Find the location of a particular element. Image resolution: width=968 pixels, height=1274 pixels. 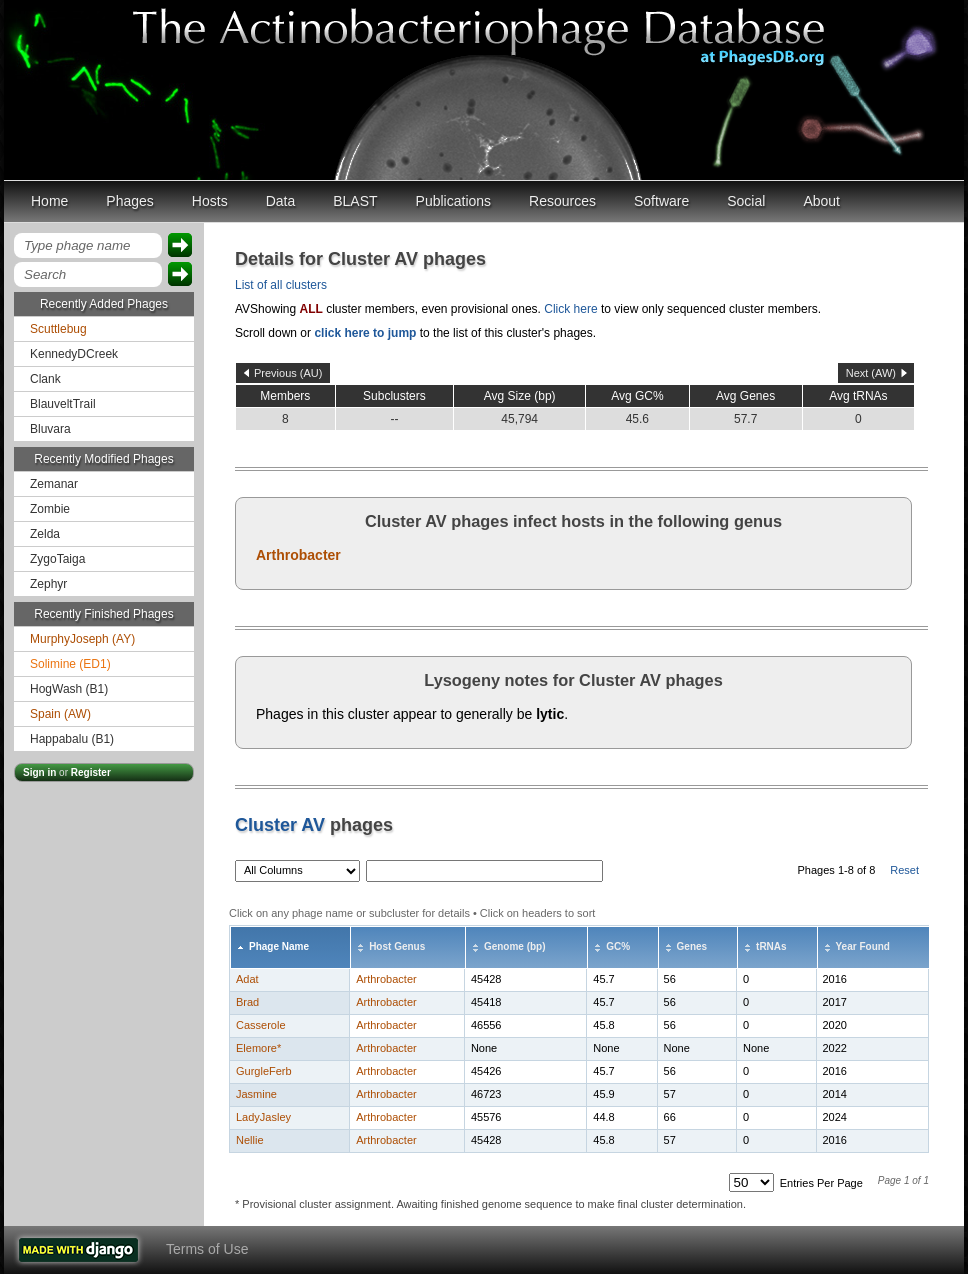

Clank is located at coordinates (45, 379).